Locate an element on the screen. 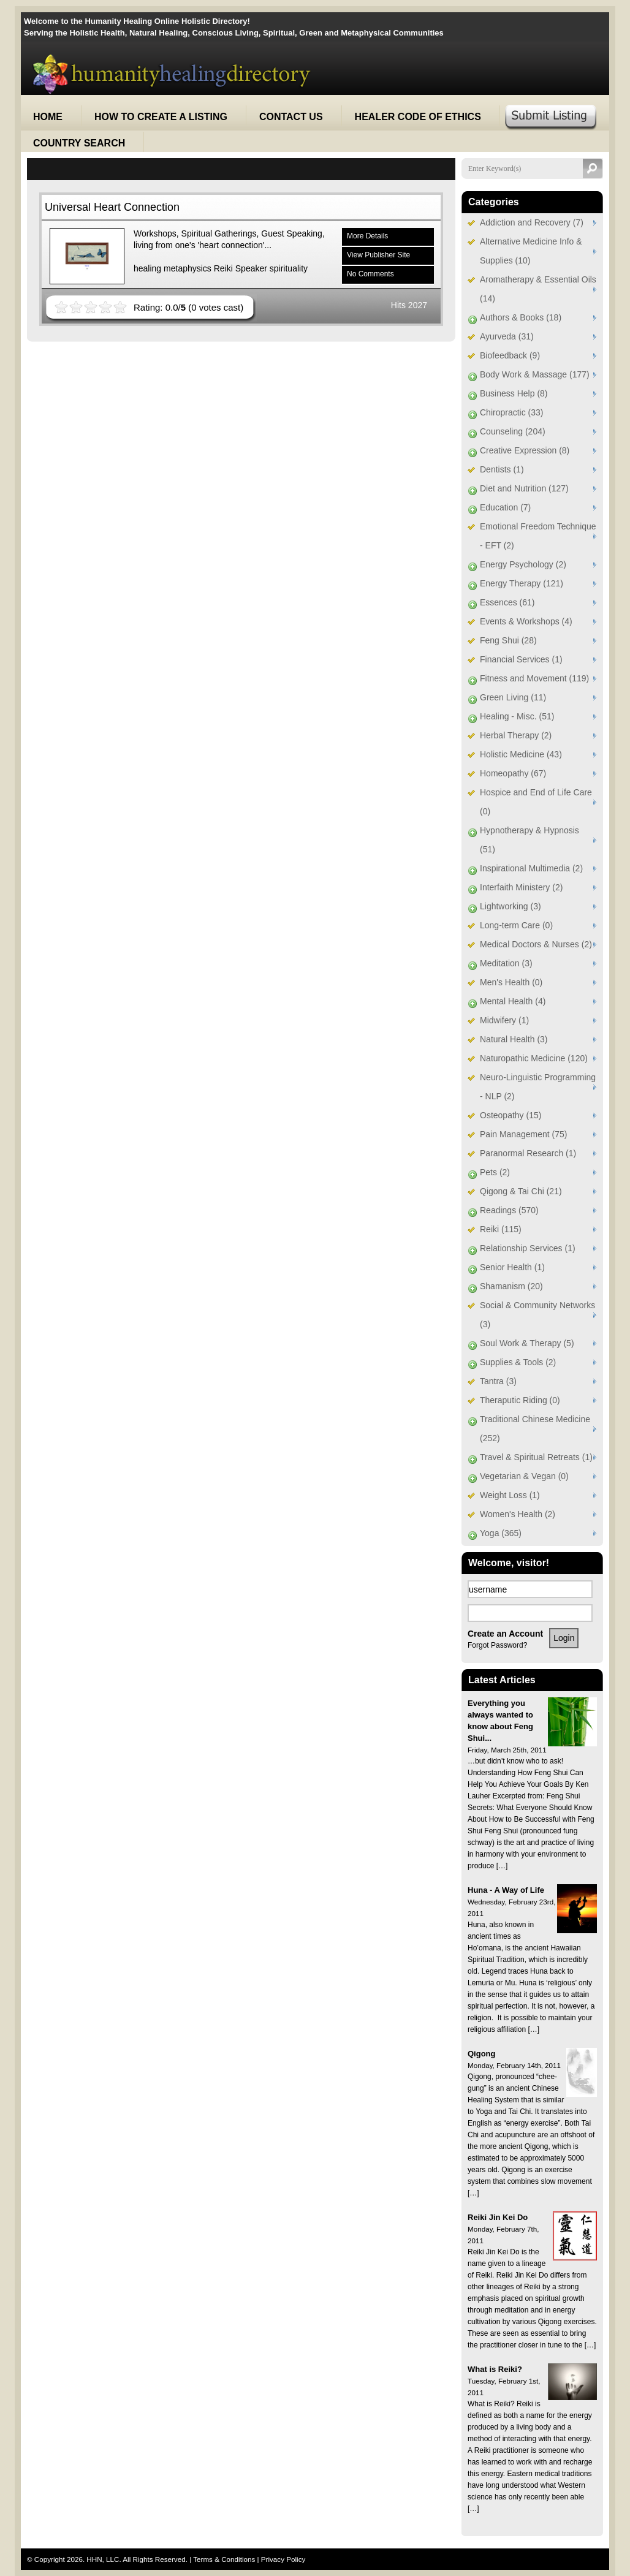 This screenshot has width=630, height=2576. Tantra (3) is located at coordinates (498, 1381).